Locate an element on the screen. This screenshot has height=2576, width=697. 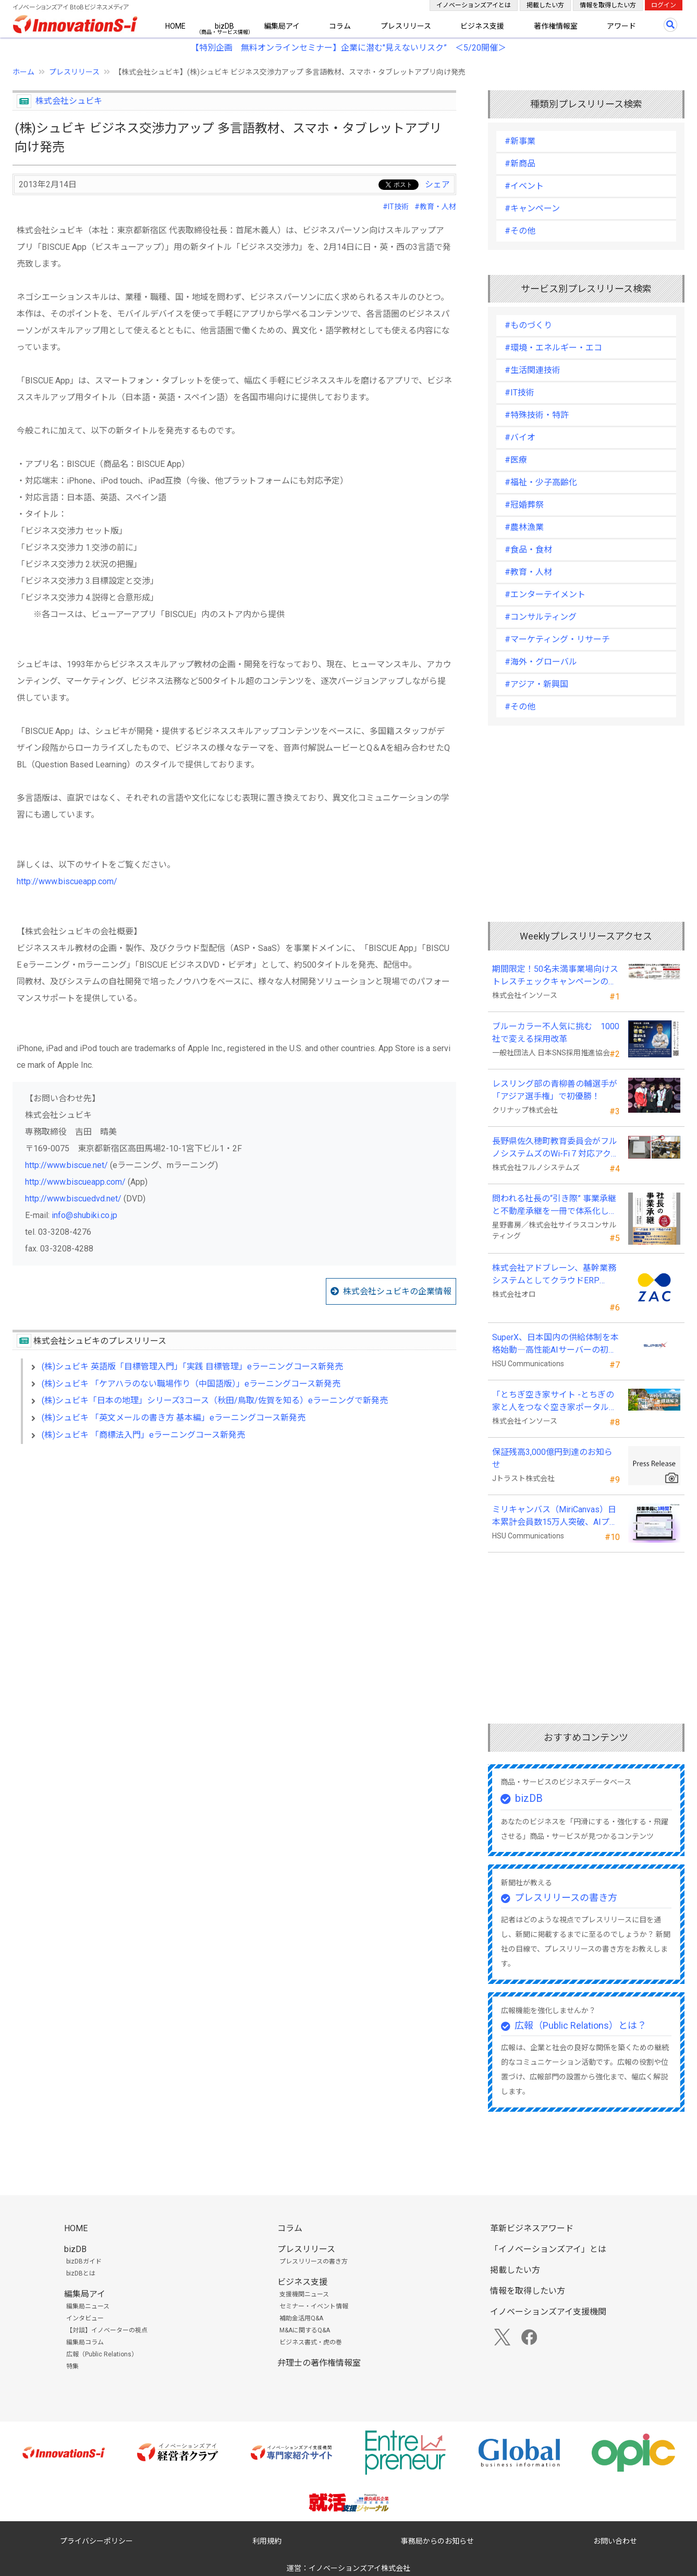
イノベーションズアイ株式会社 is located at coordinates (359, 2568).